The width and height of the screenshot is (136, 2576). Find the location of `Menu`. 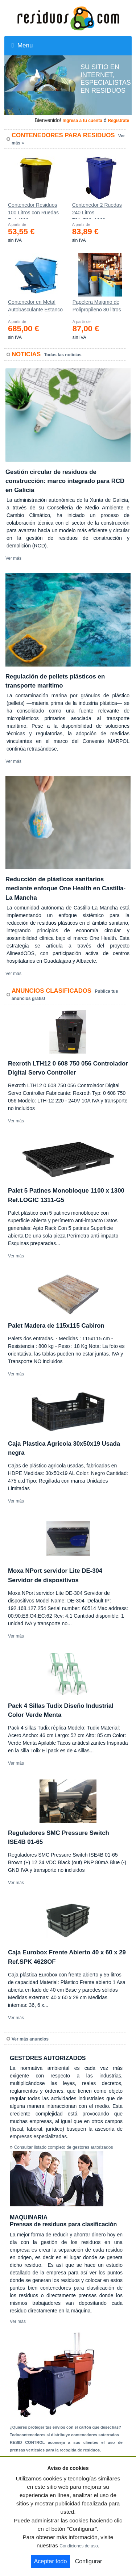

Menu is located at coordinates (22, 45).